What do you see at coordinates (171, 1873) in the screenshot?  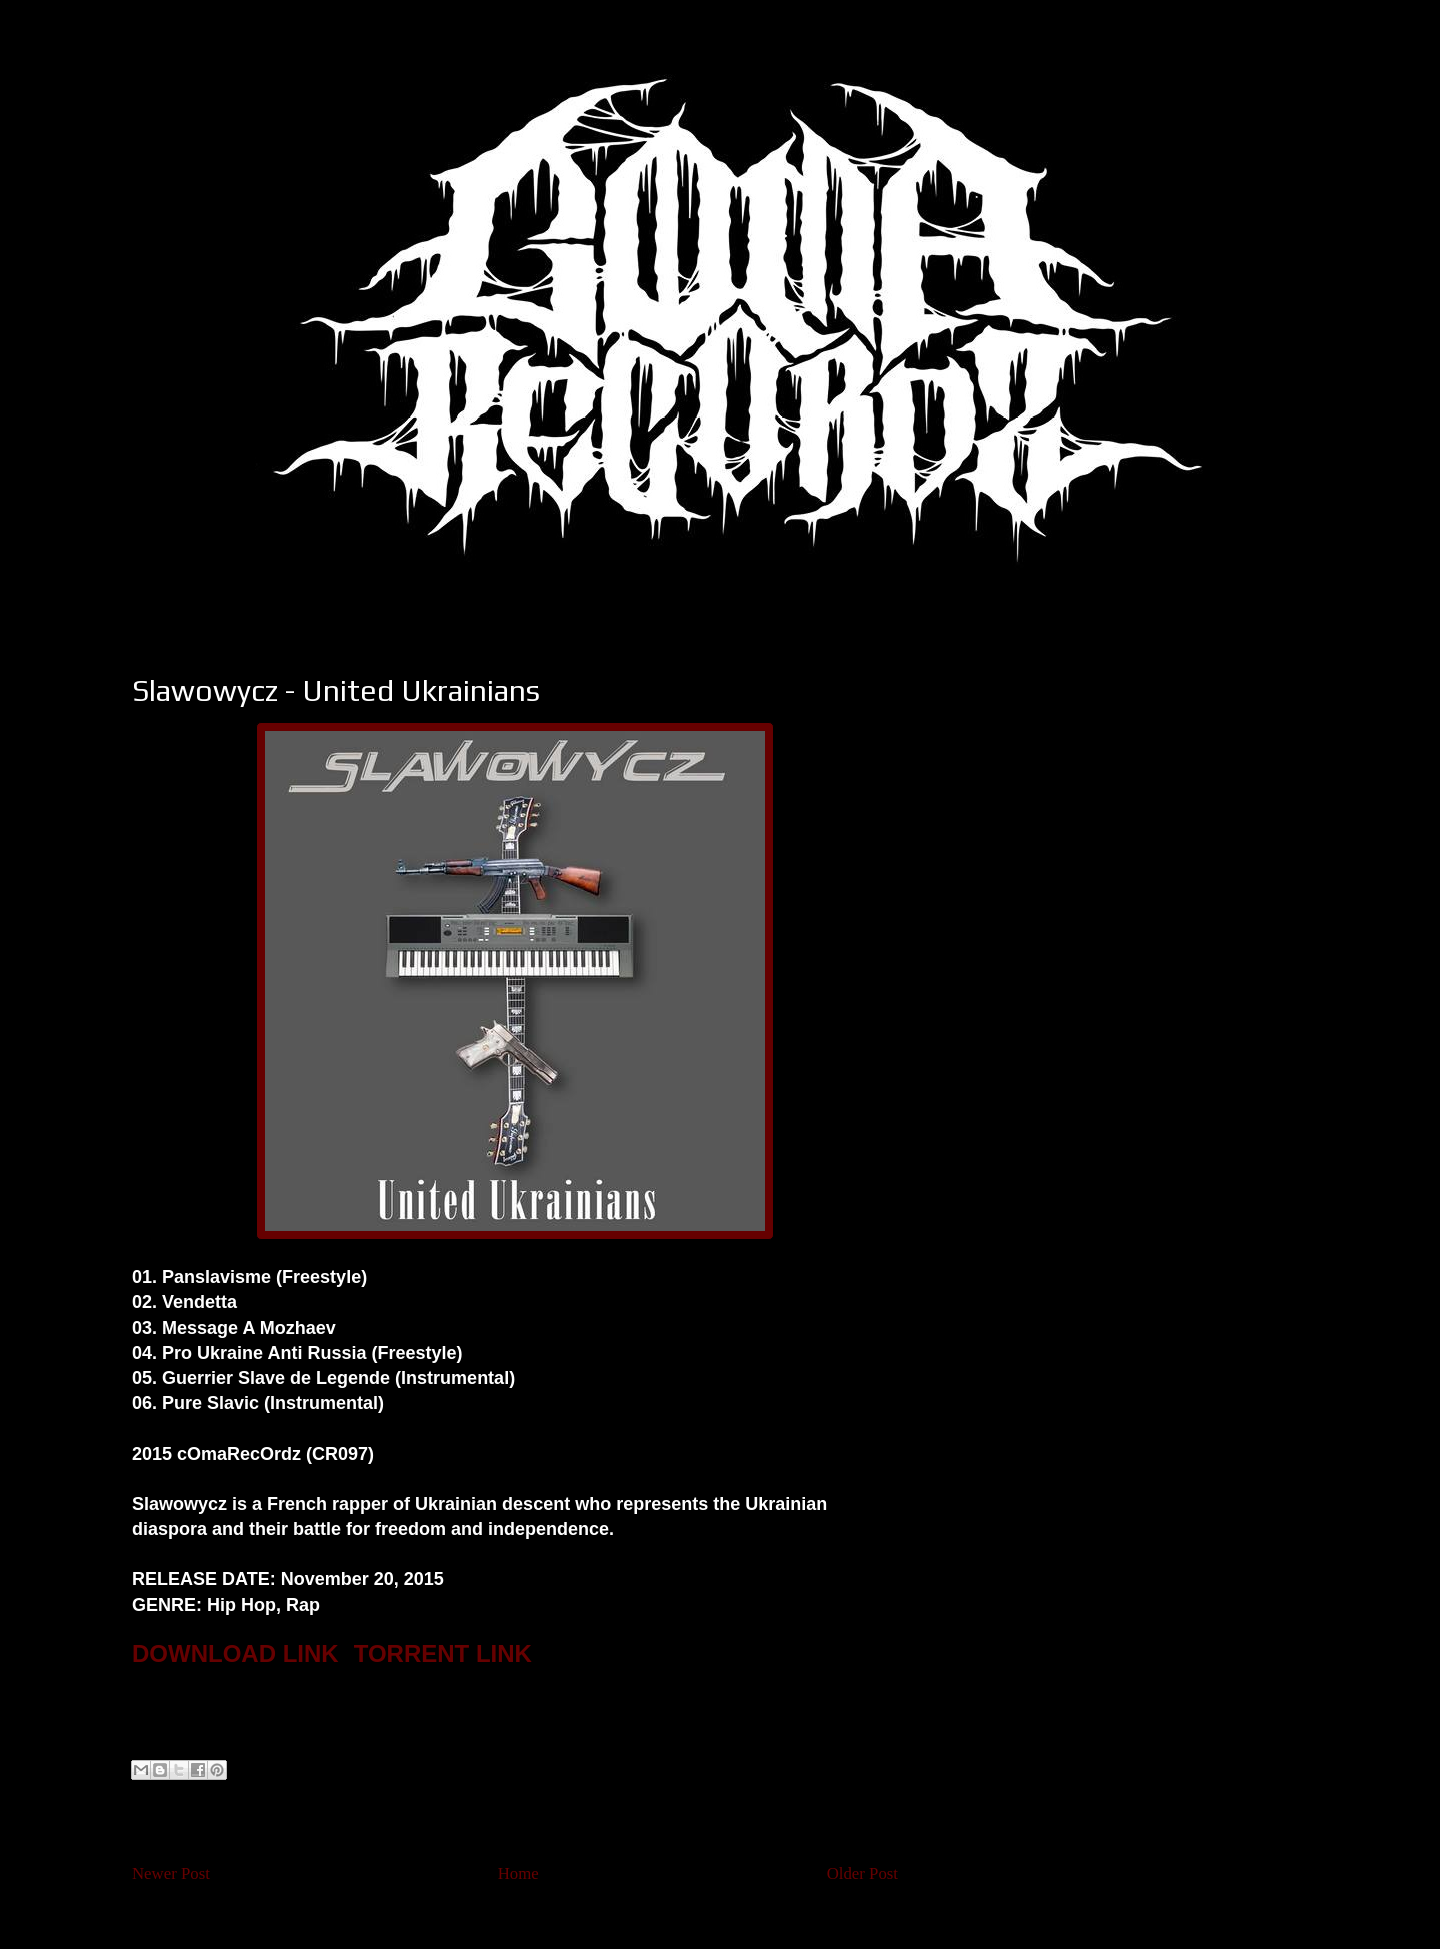 I see `Newer Post` at bounding box center [171, 1873].